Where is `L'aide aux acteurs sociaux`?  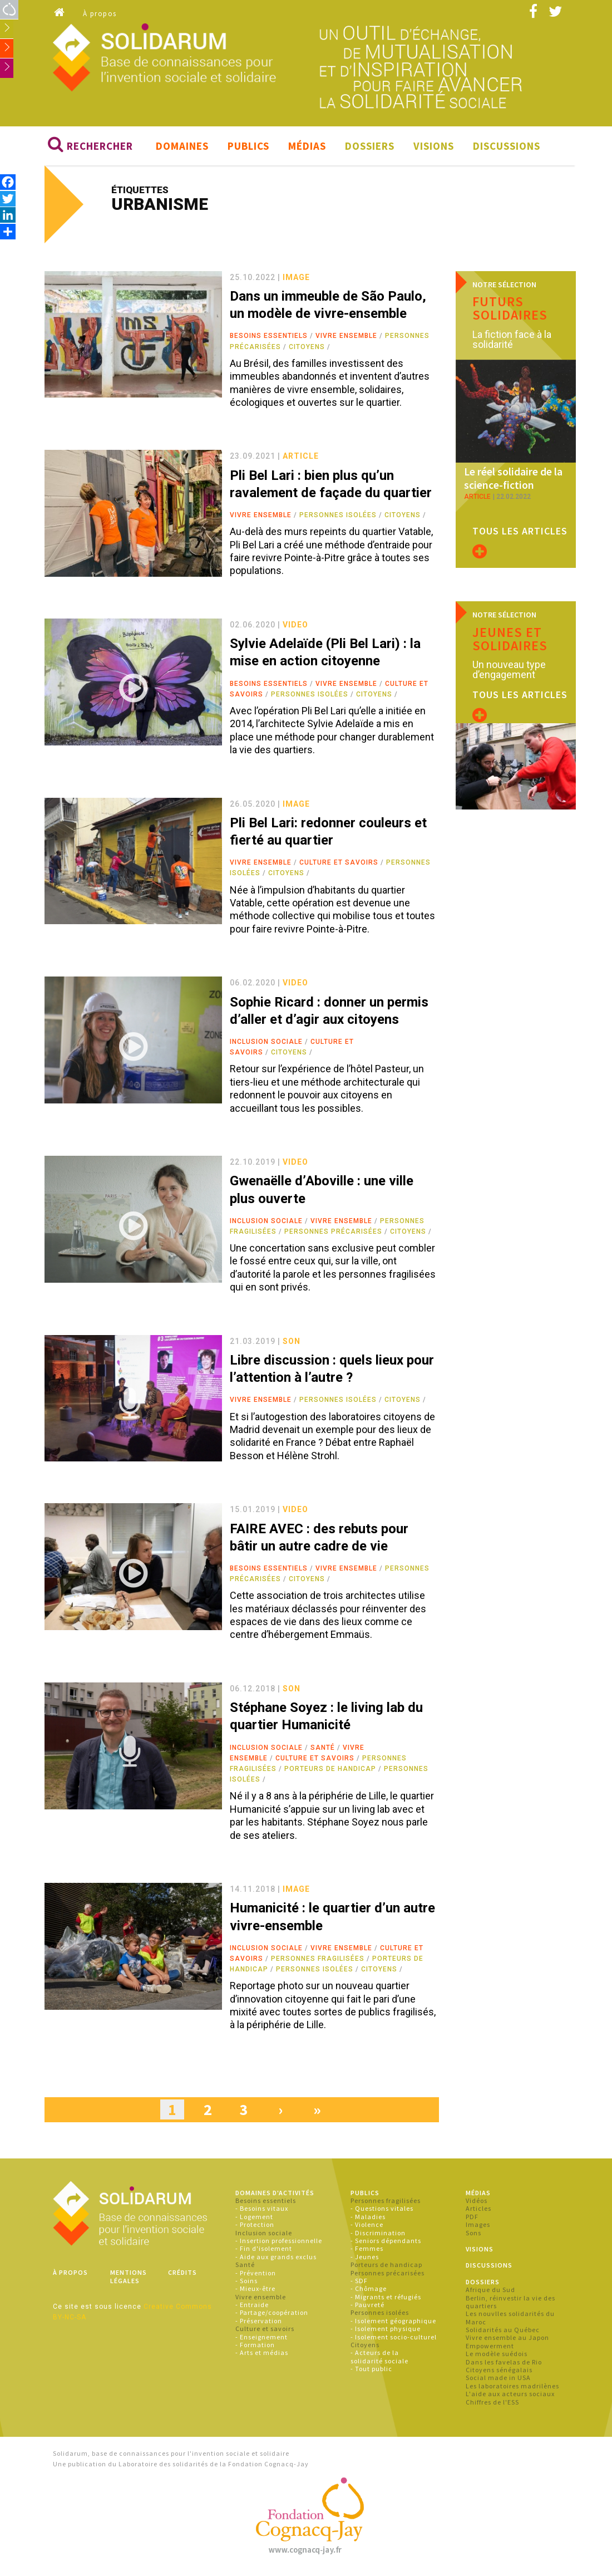
L'aide aux acteurs sociaux is located at coordinates (510, 2397).